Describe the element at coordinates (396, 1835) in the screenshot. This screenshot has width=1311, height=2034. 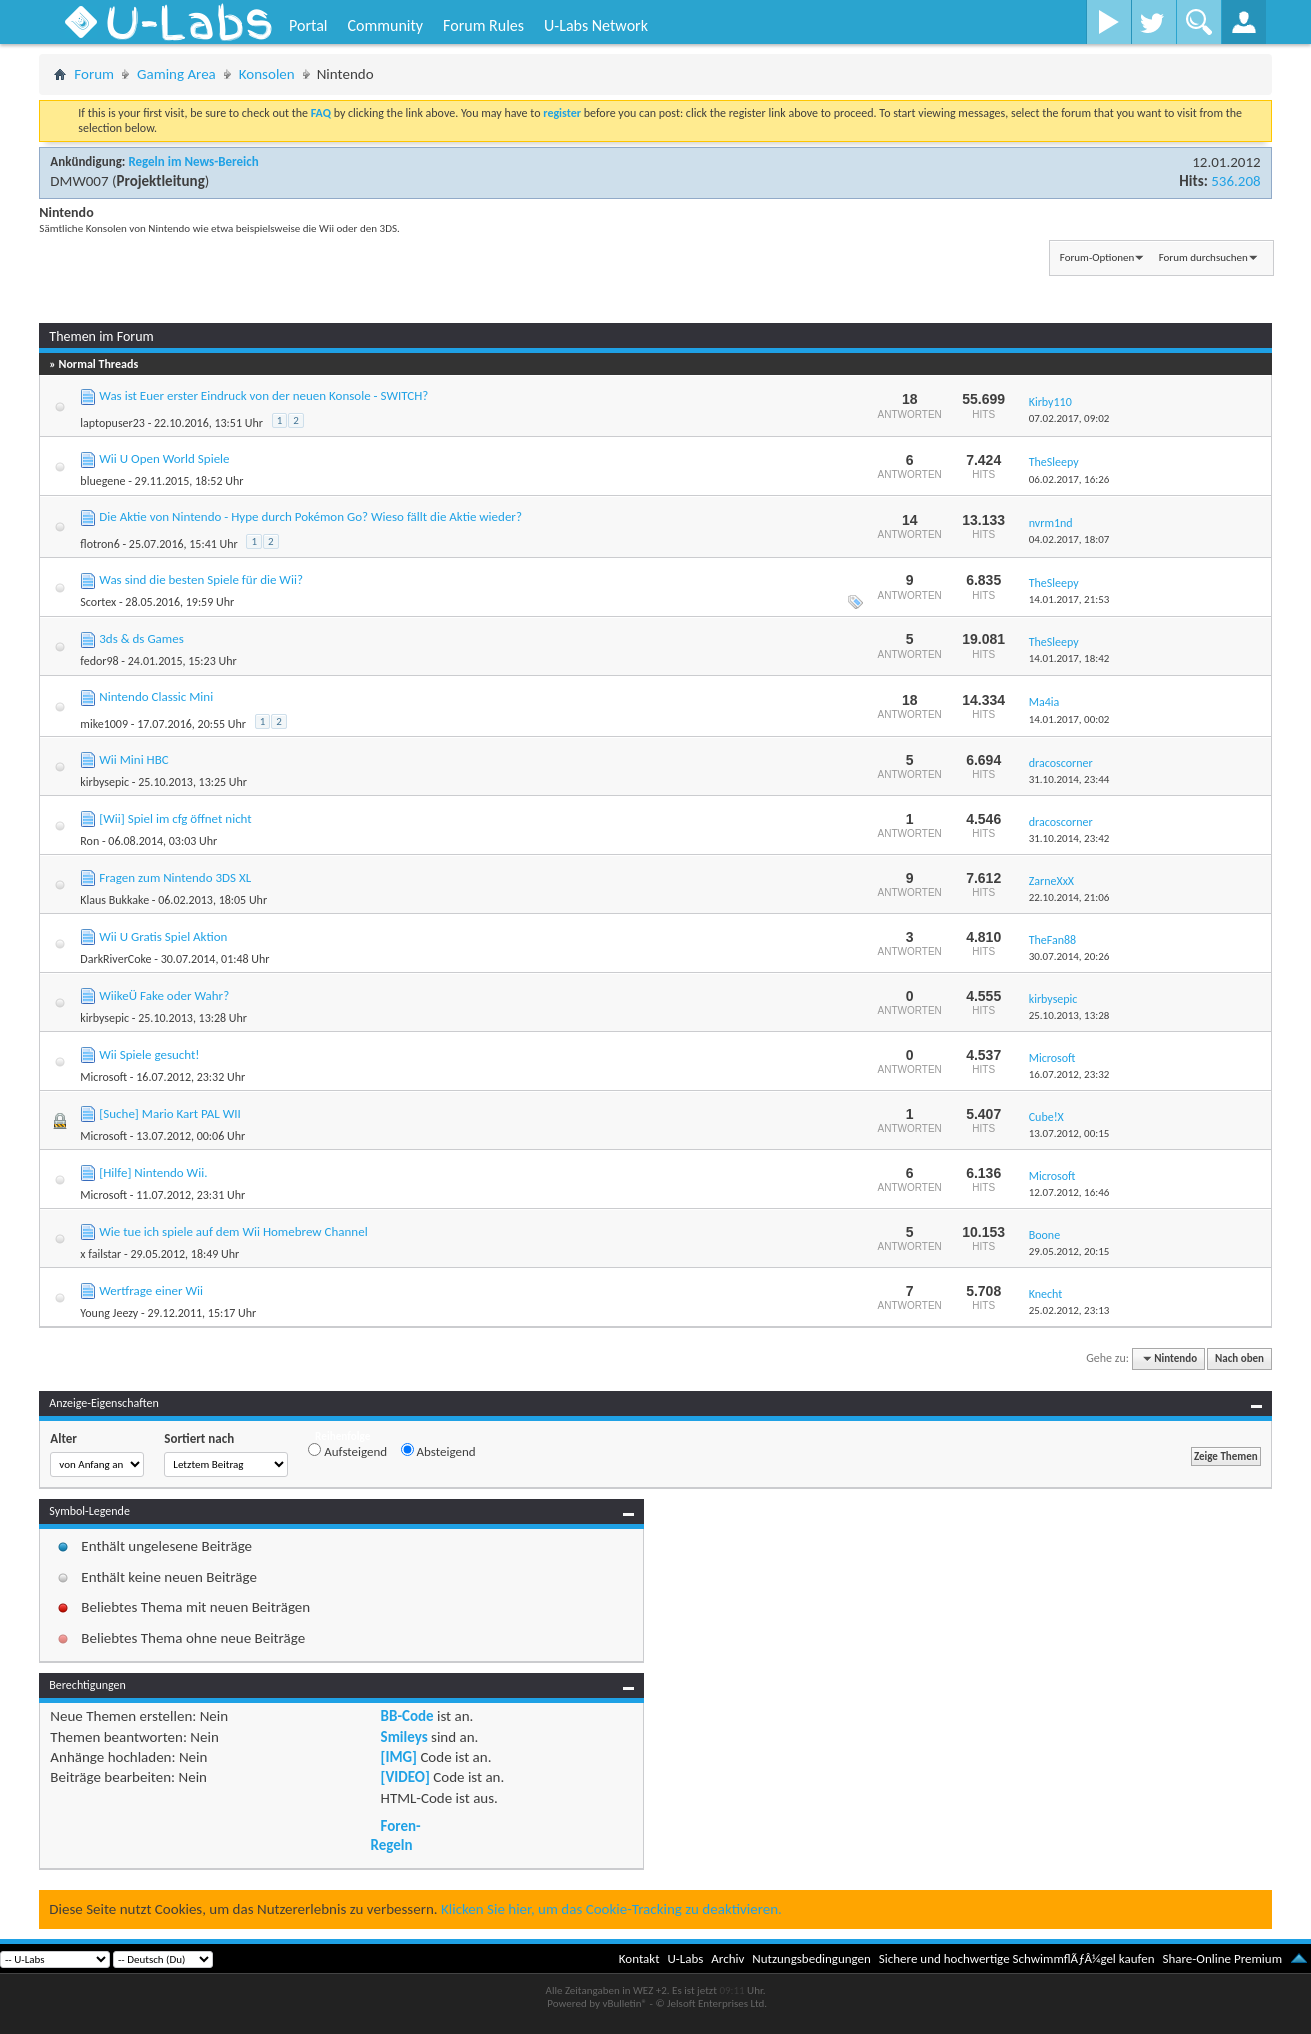
I see `Foren-Regeln` at that location.